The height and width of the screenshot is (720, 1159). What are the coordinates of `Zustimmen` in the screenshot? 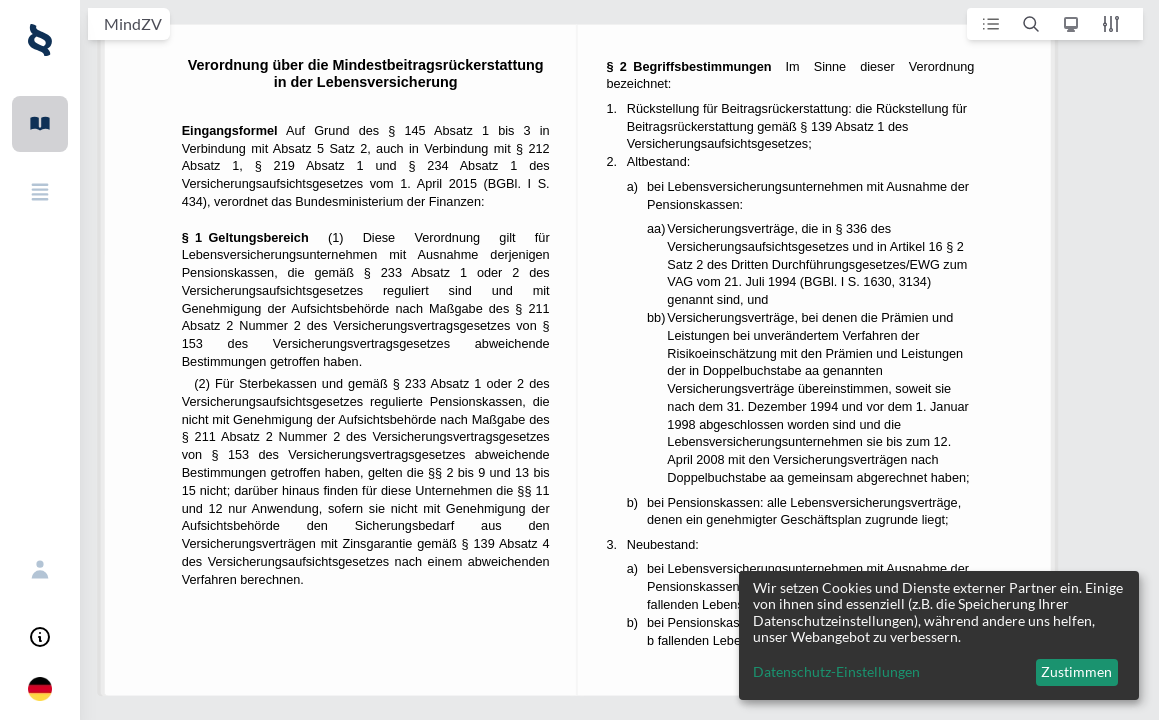 It's located at (1076, 671).